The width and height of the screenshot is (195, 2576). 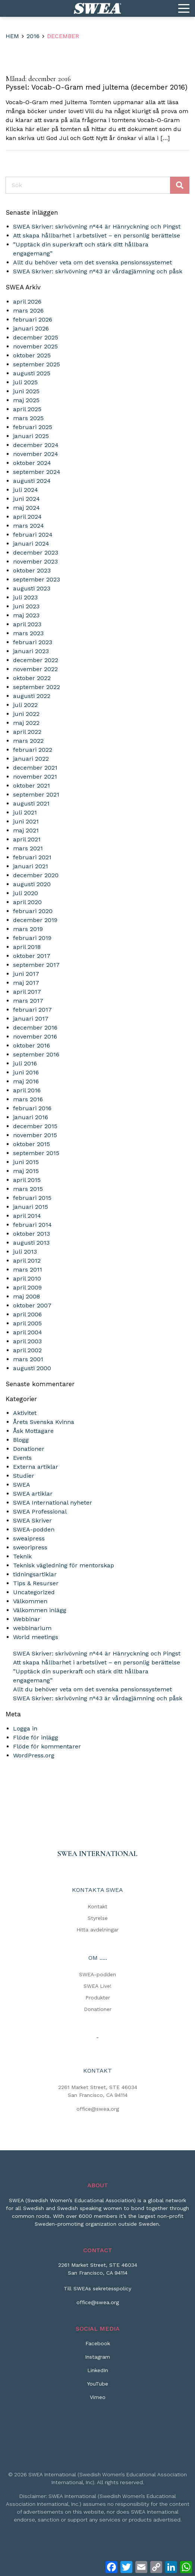 I want to click on februari 2026, so click(x=32, y=319).